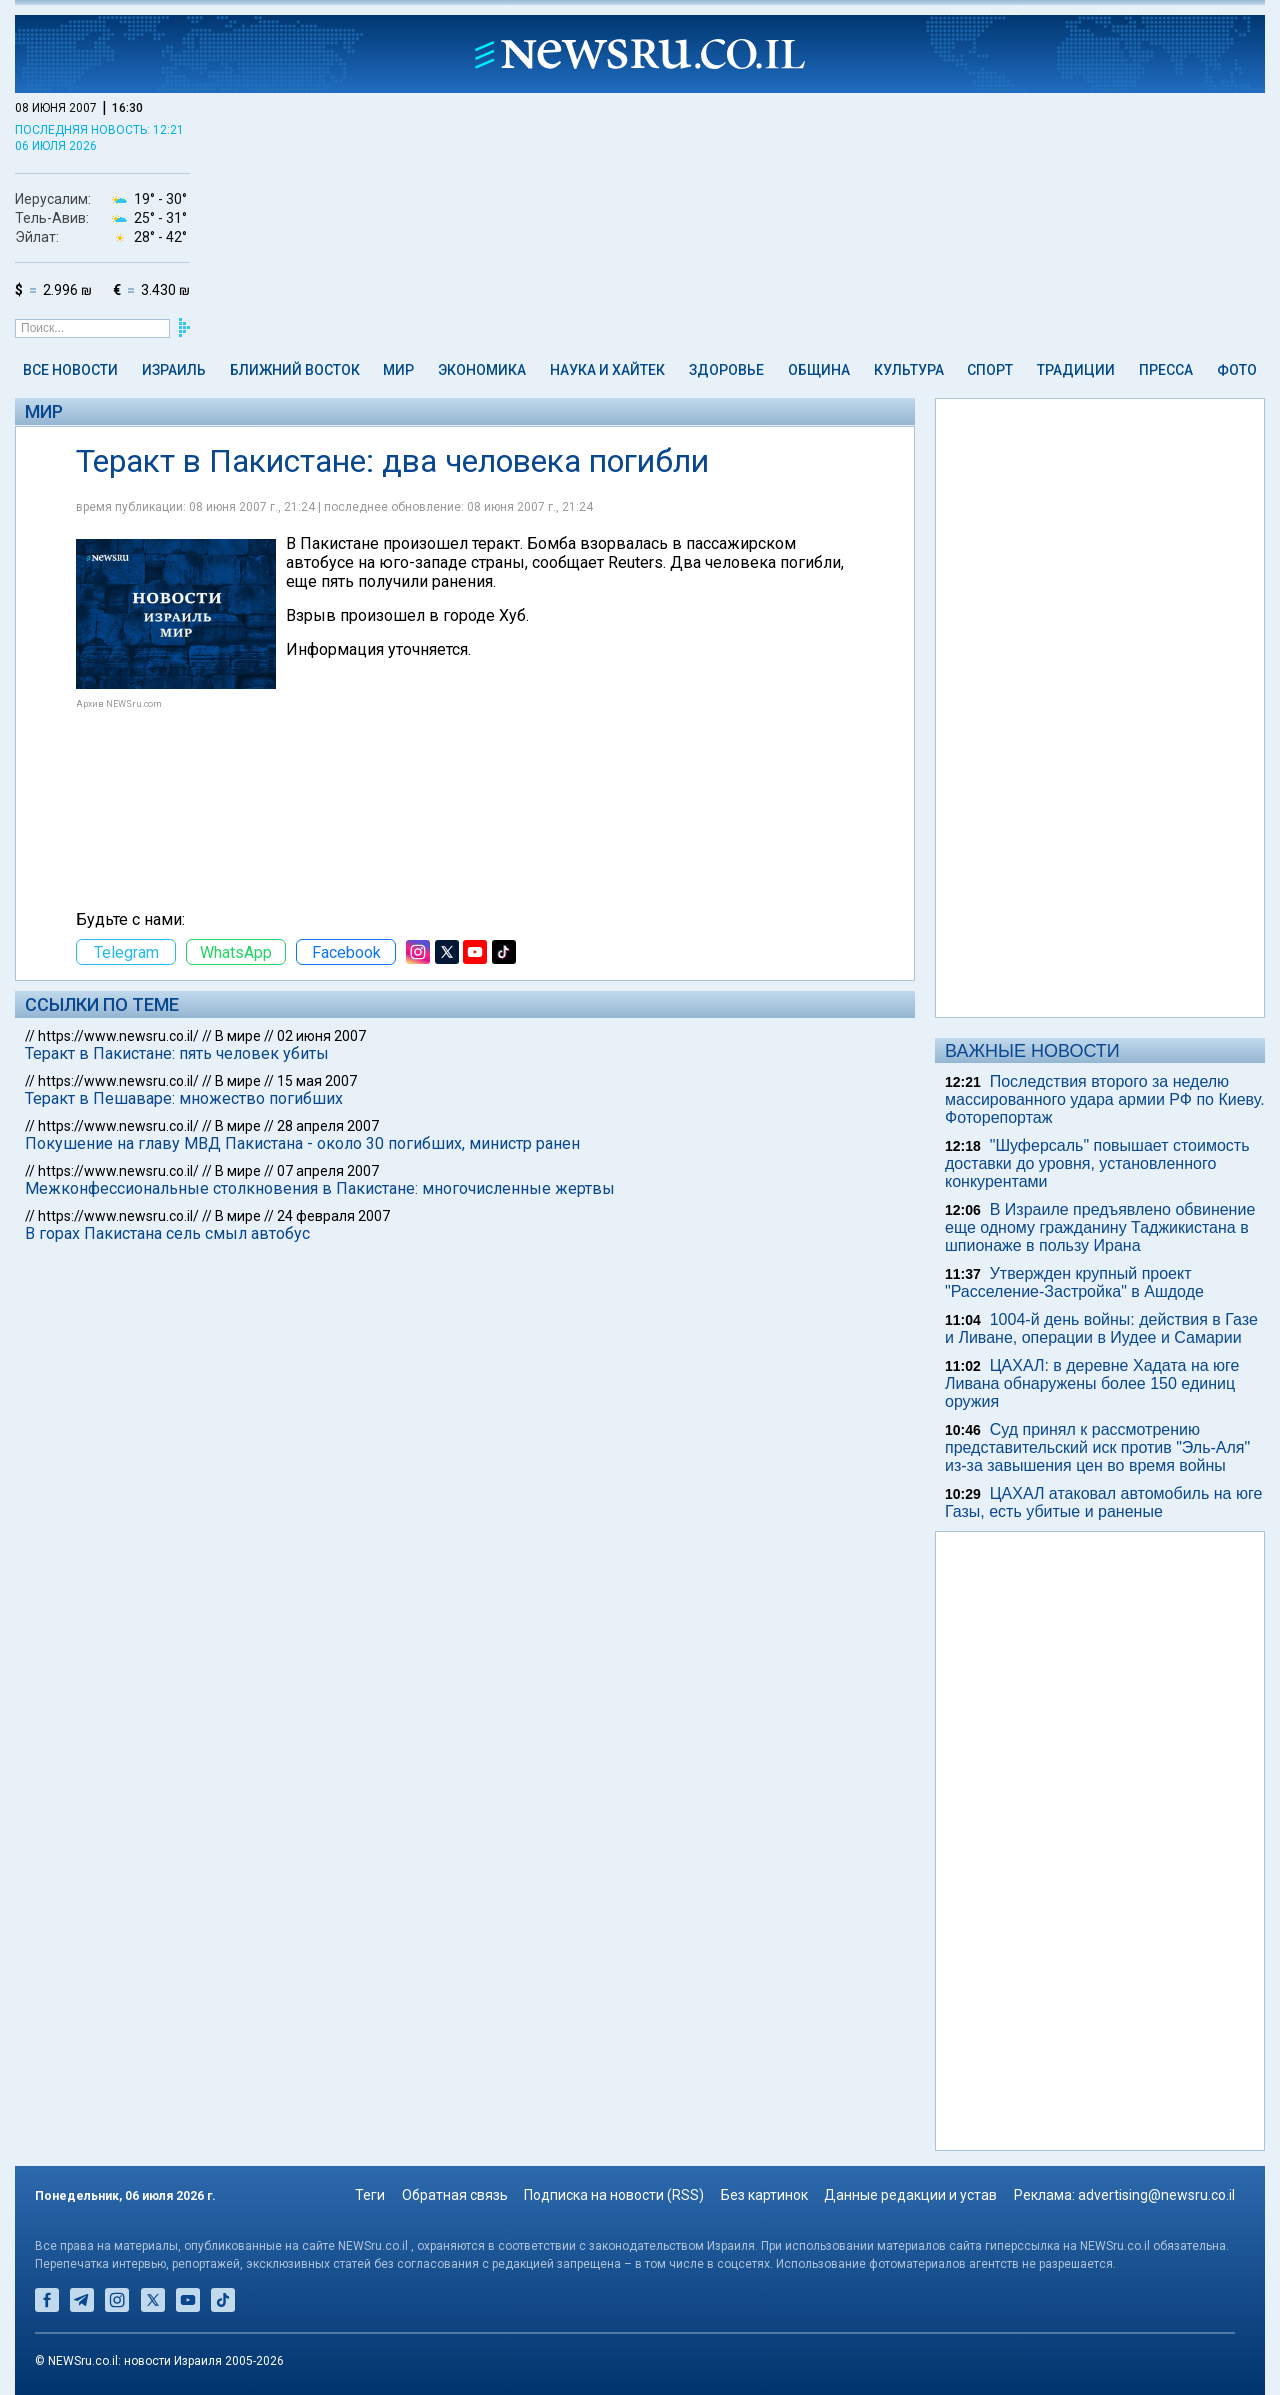 This screenshot has width=1280, height=2395. What do you see at coordinates (819, 370) in the screenshot?
I see `Община` at bounding box center [819, 370].